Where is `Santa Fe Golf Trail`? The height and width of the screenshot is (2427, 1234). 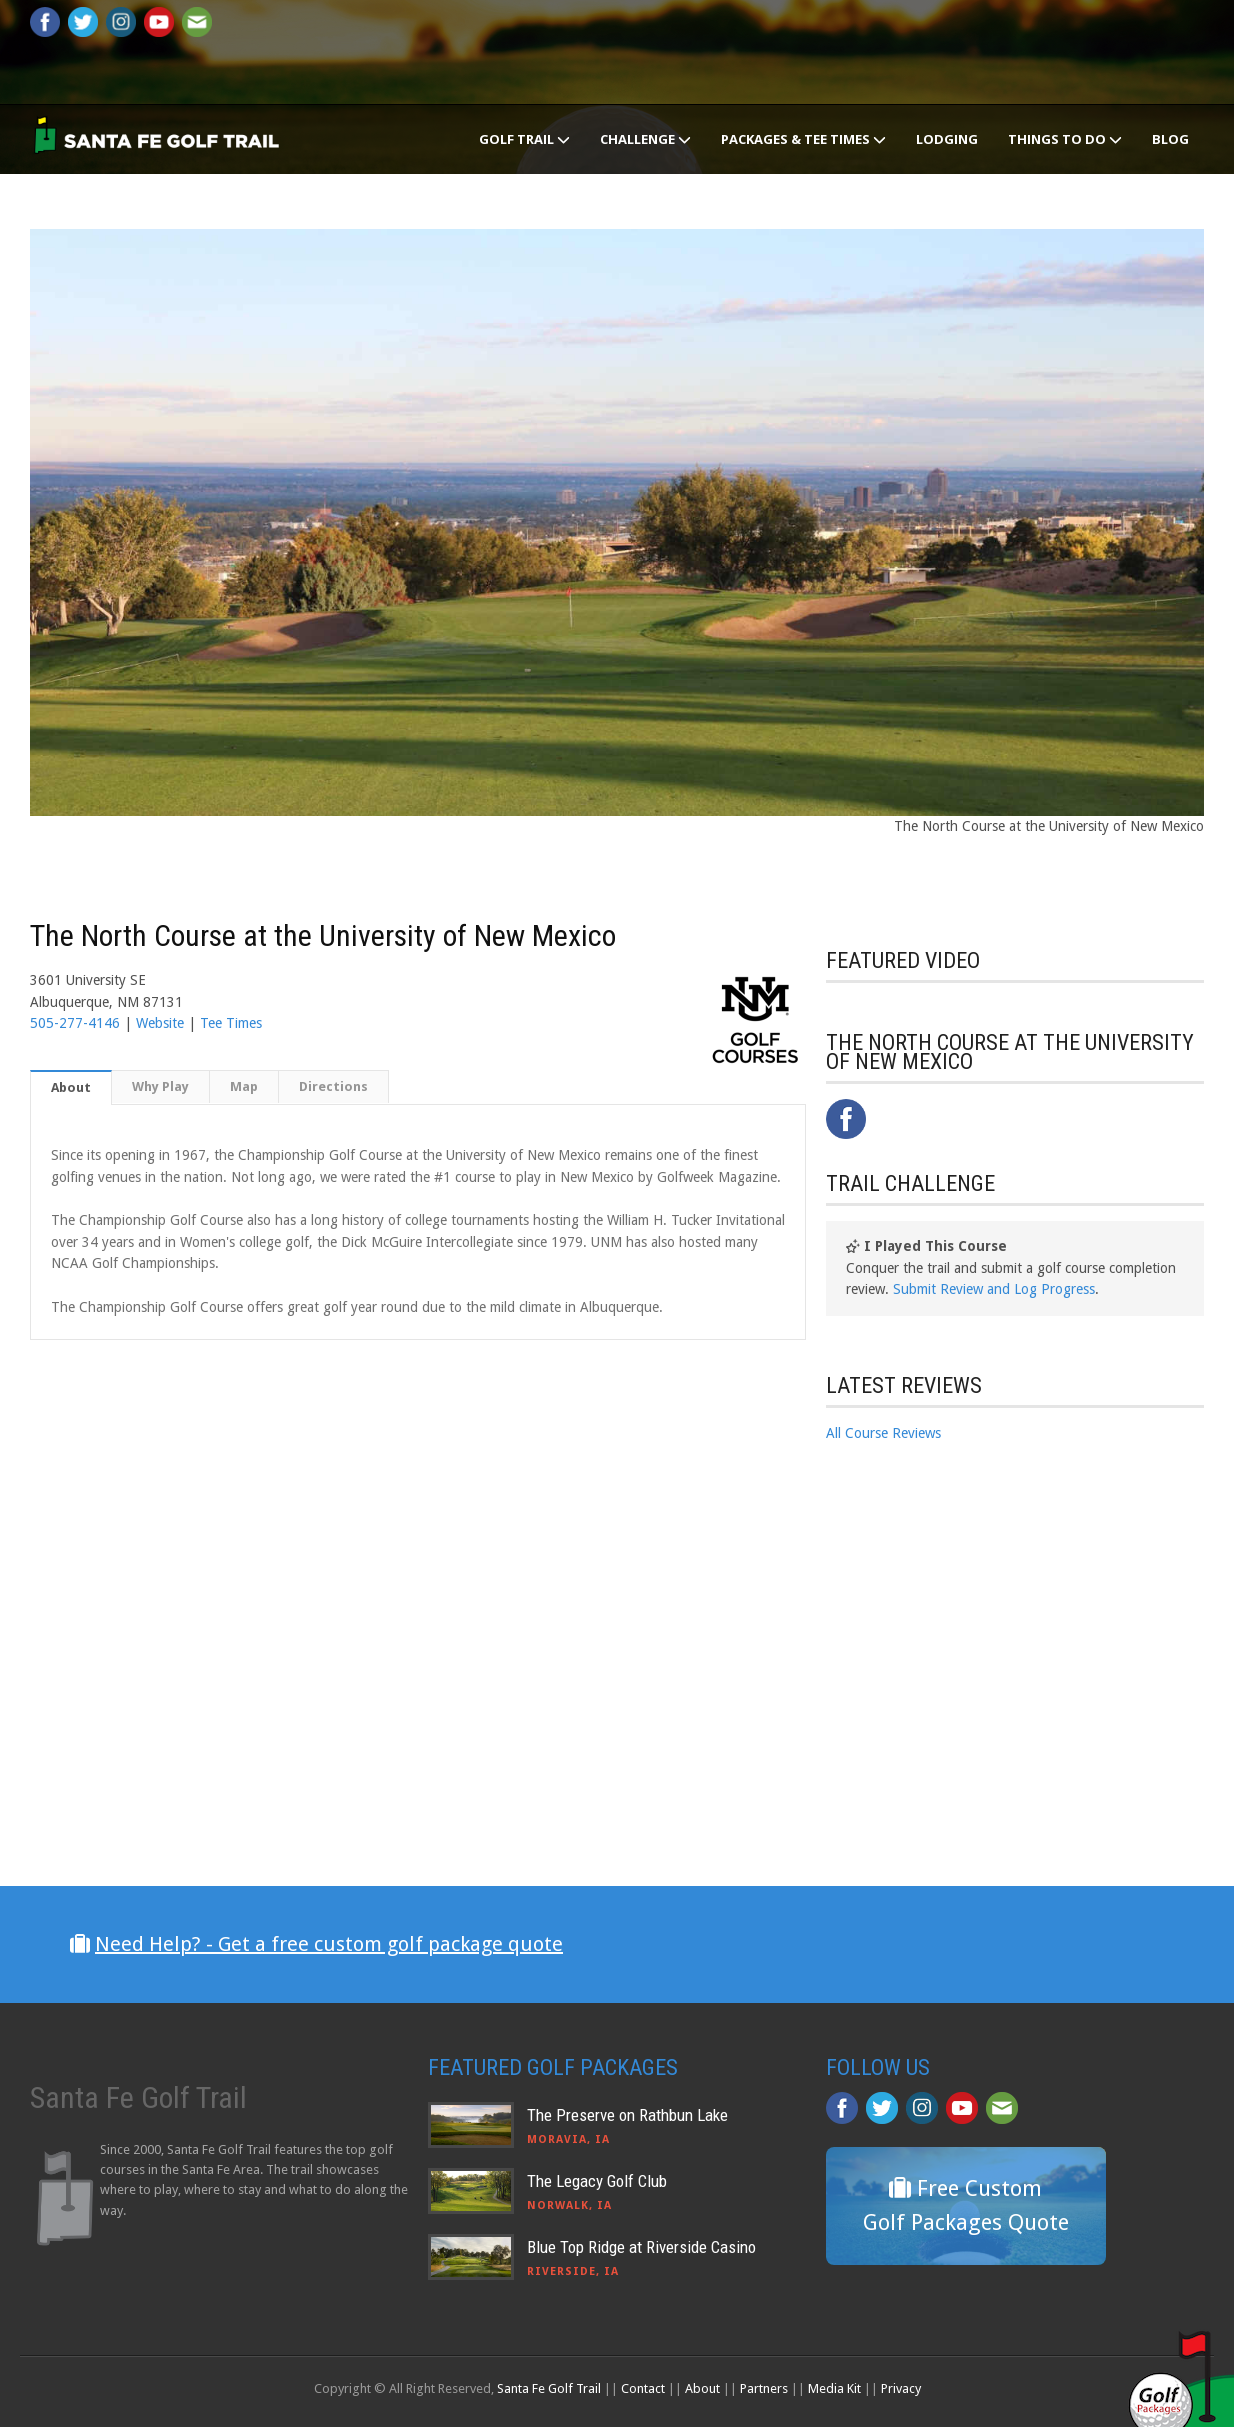
Santa Fe Golf Trail is located at coordinates (549, 2388).